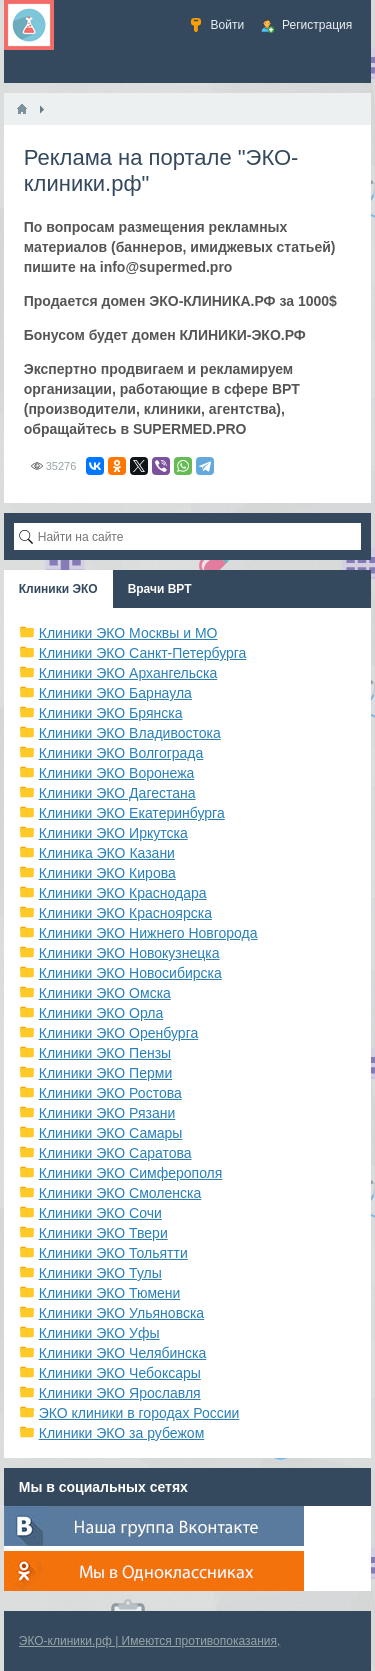 The image size is (375, 1671). I want to click on Клиники ЭКО Новосибирска, so click(130, 973).